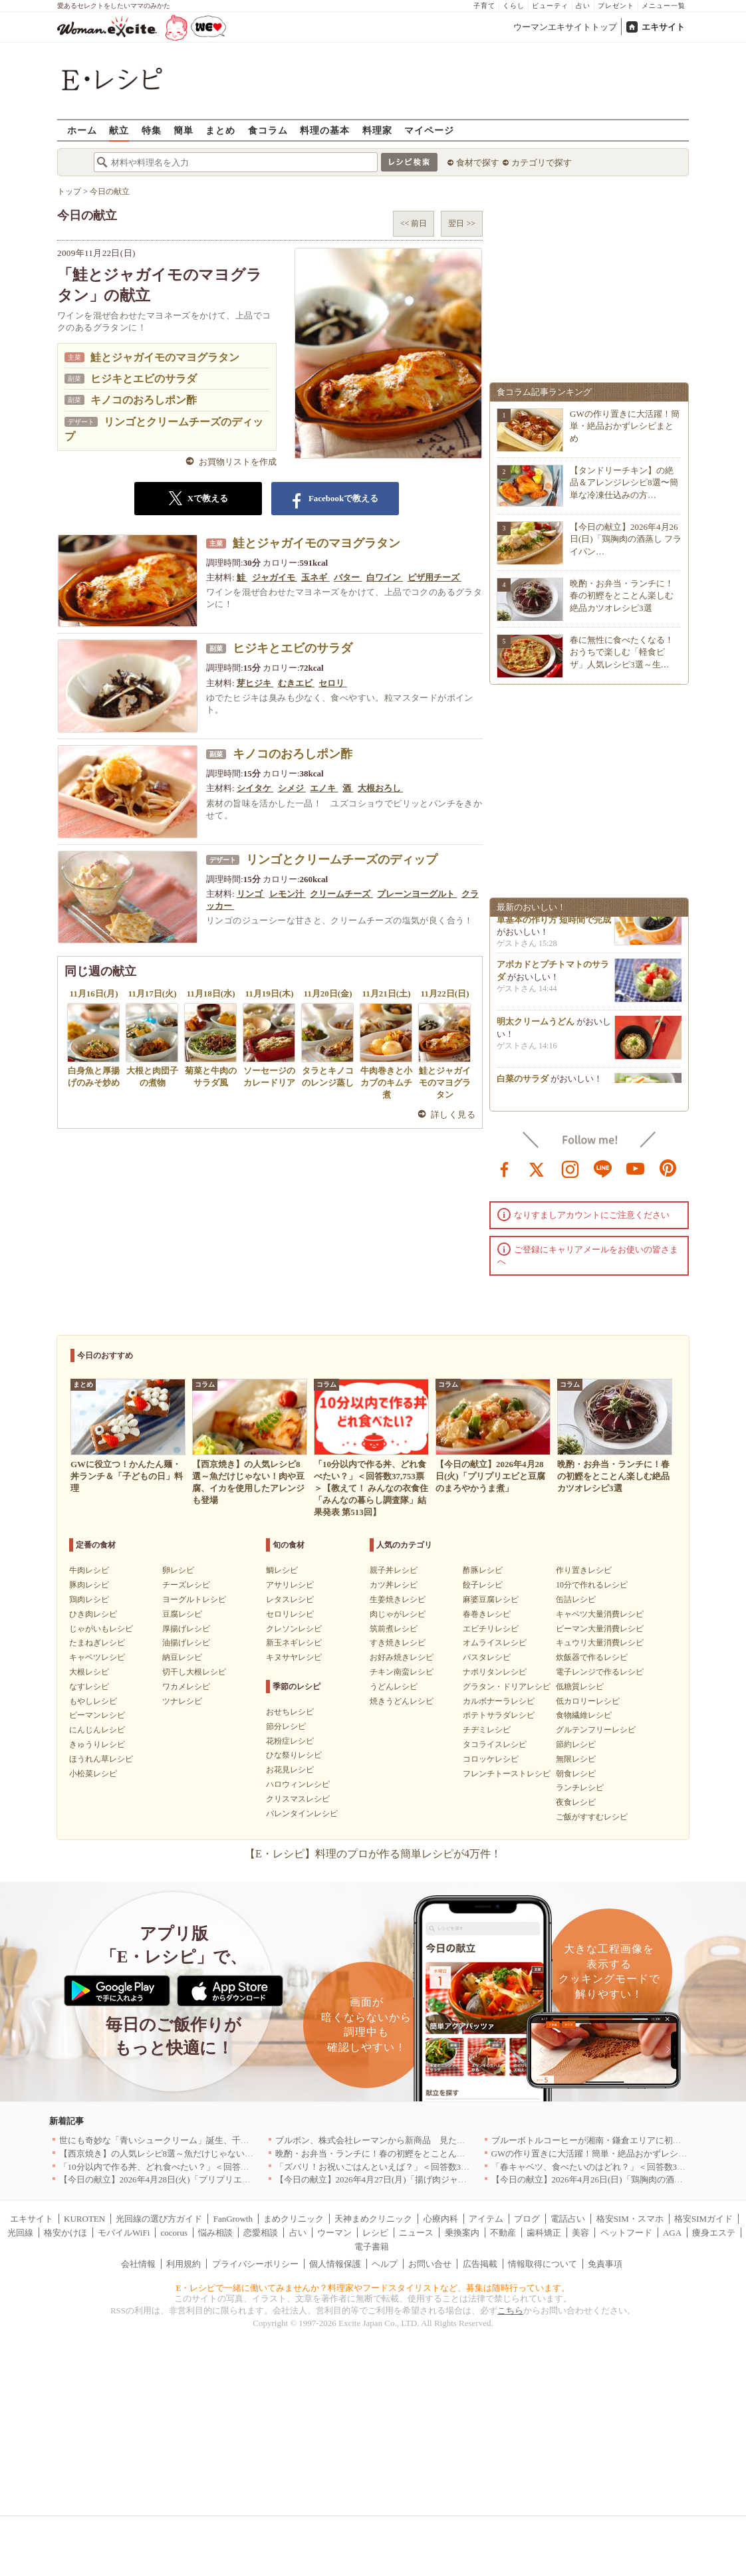 The width and height of the screenshot is (746, 2576). I want to click on シイタケ, so click(255, 788).